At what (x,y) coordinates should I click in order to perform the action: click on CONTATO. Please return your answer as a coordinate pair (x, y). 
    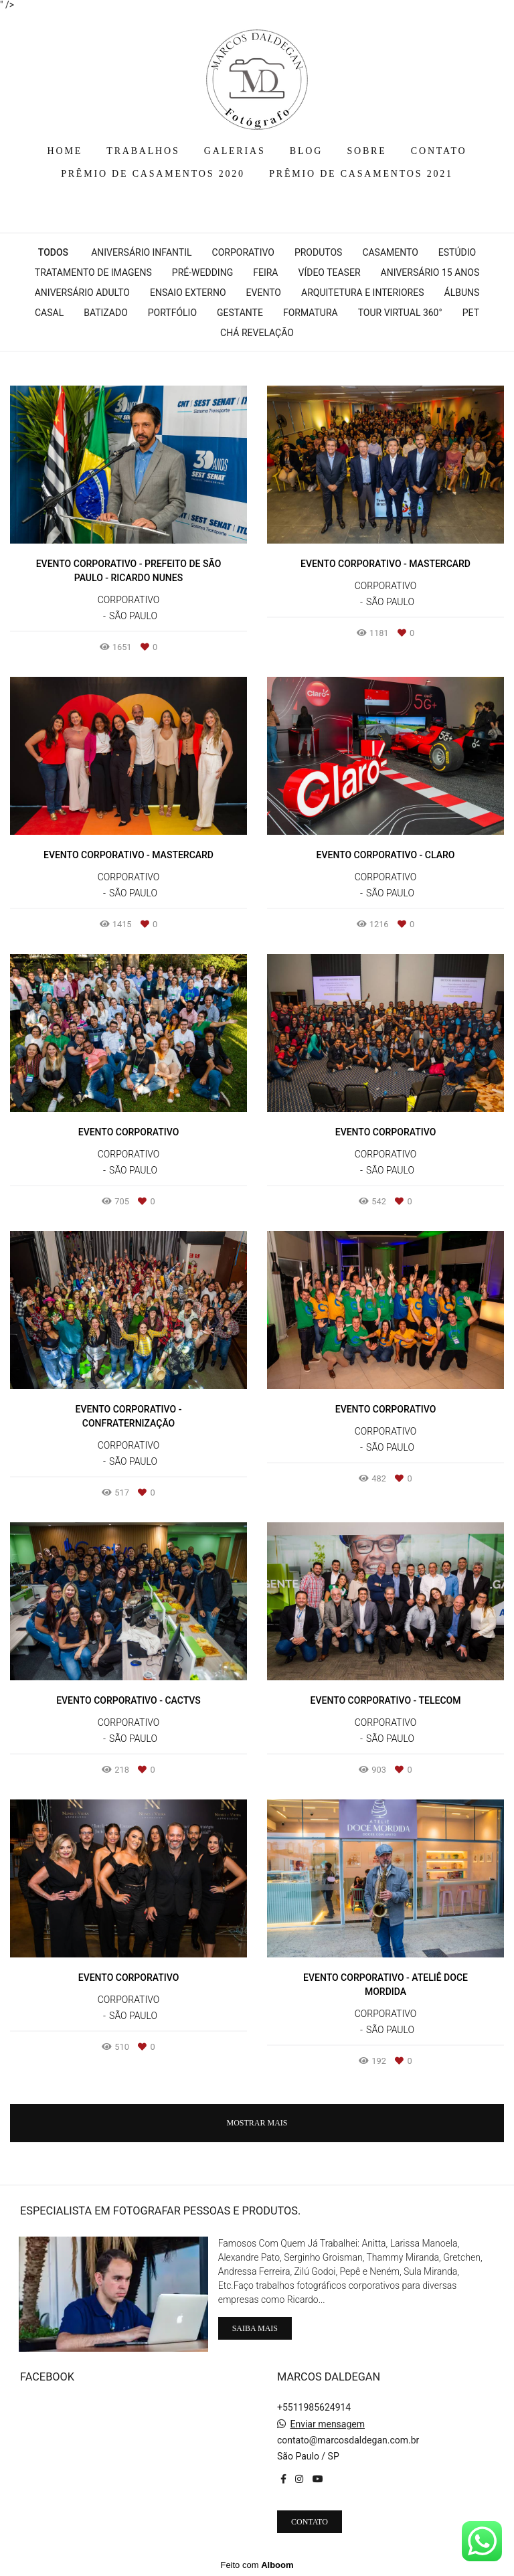
    Looking at the image, I should click on (439, 151).